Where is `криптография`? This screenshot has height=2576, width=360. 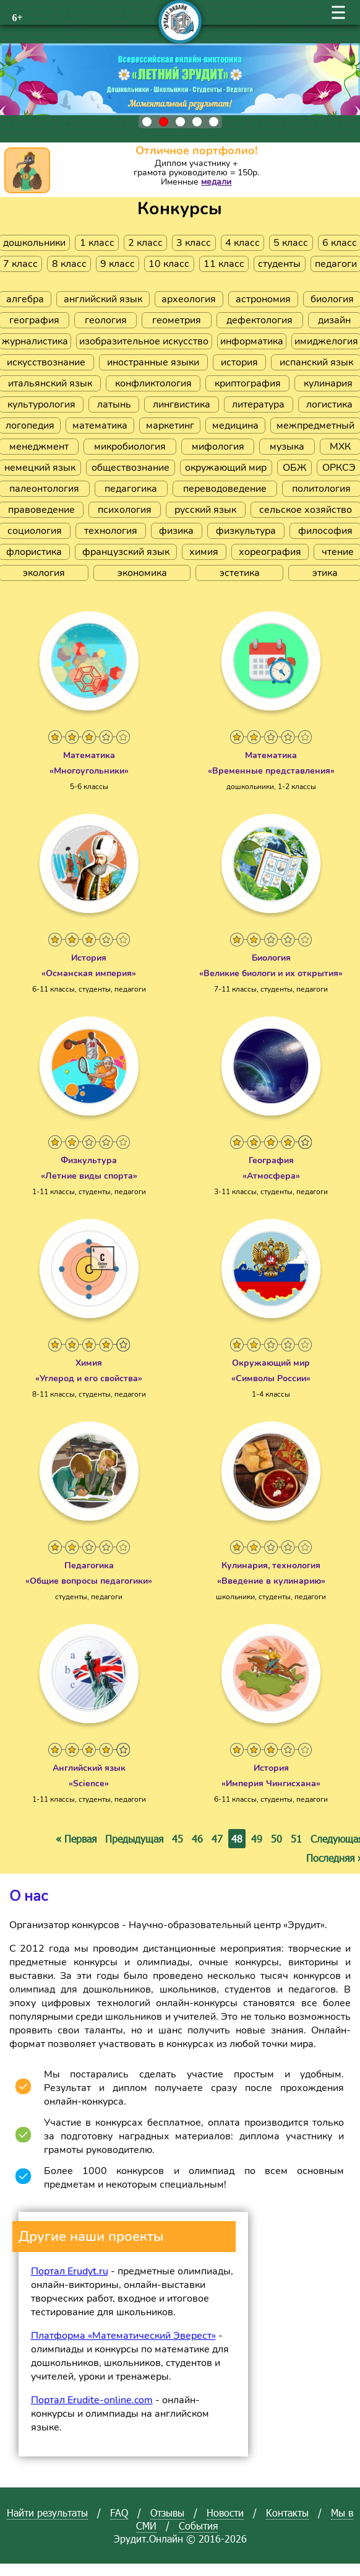 криптография is located at coordinates (248, 383).